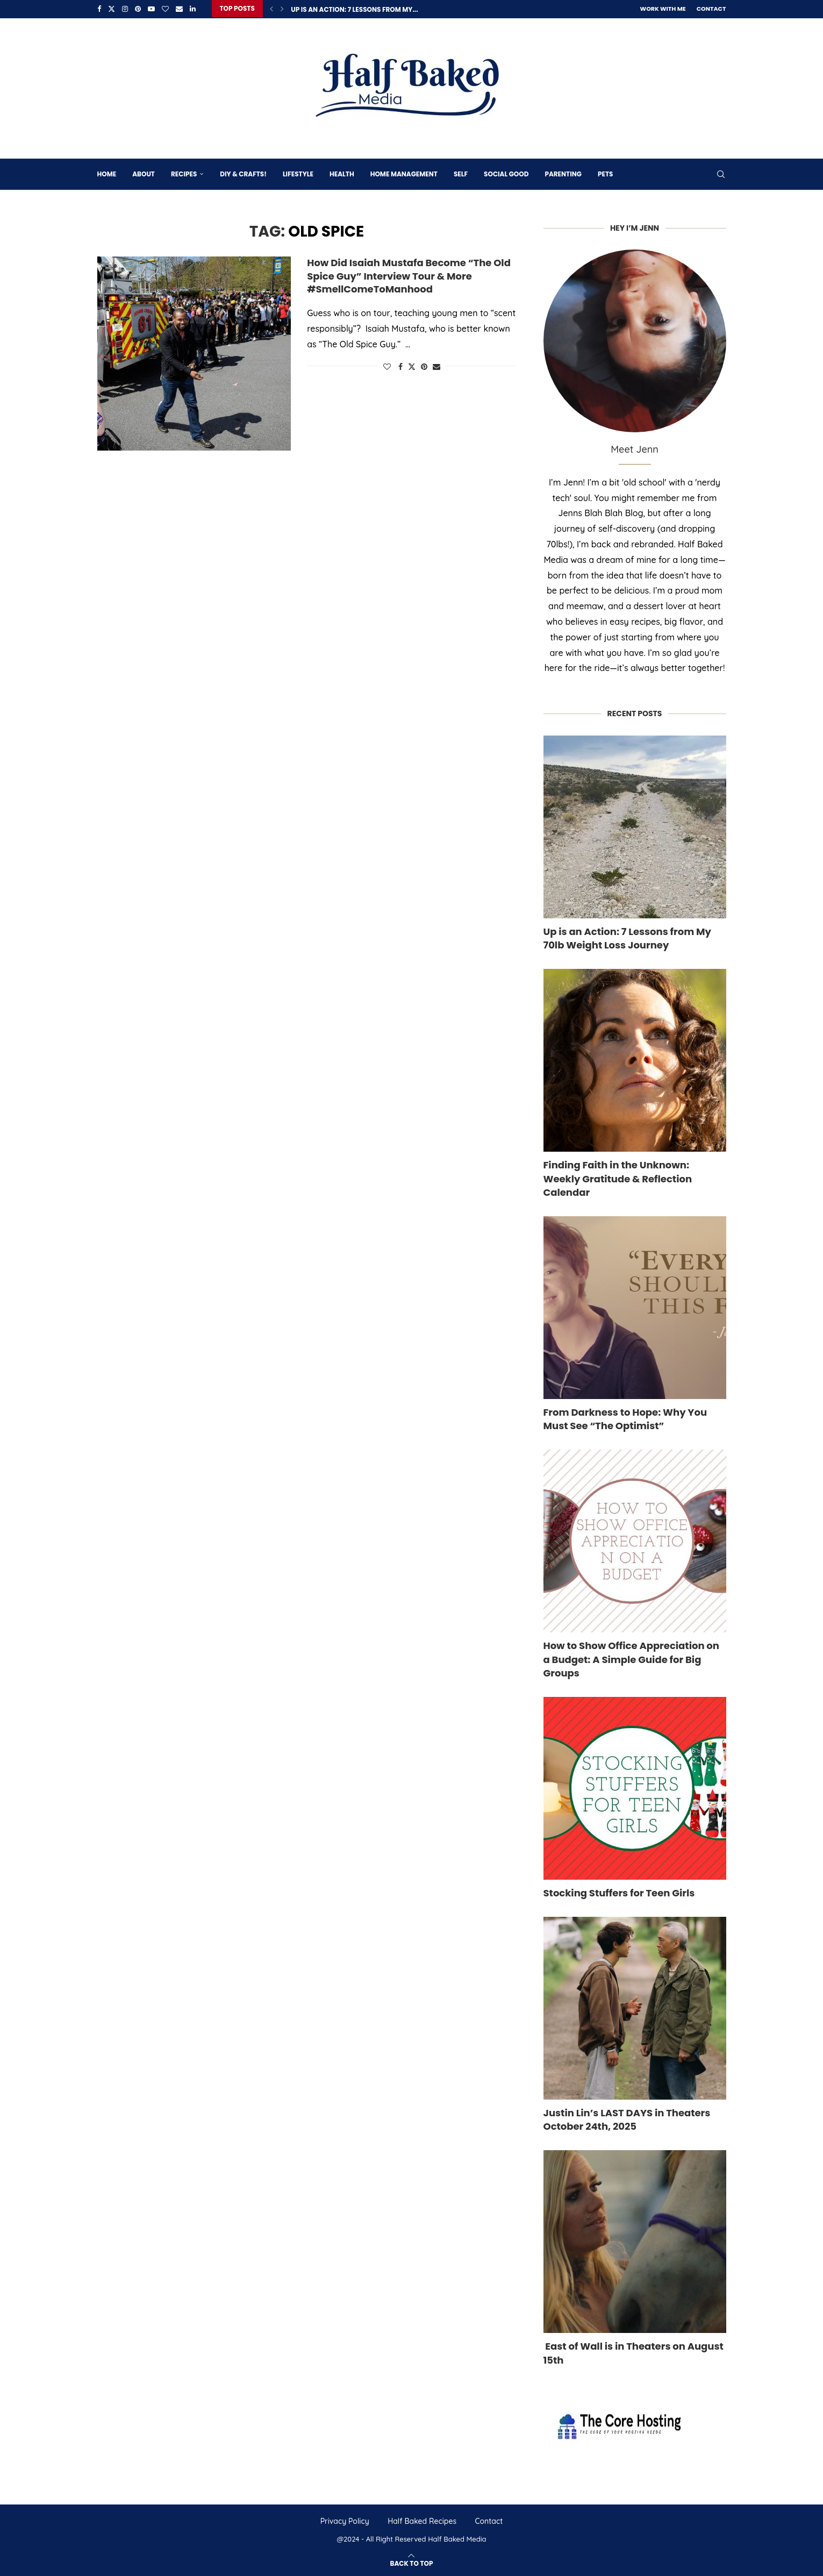  Describe the element at coordinates (605, 172) in the screenshot. I see `Pets` at that location.